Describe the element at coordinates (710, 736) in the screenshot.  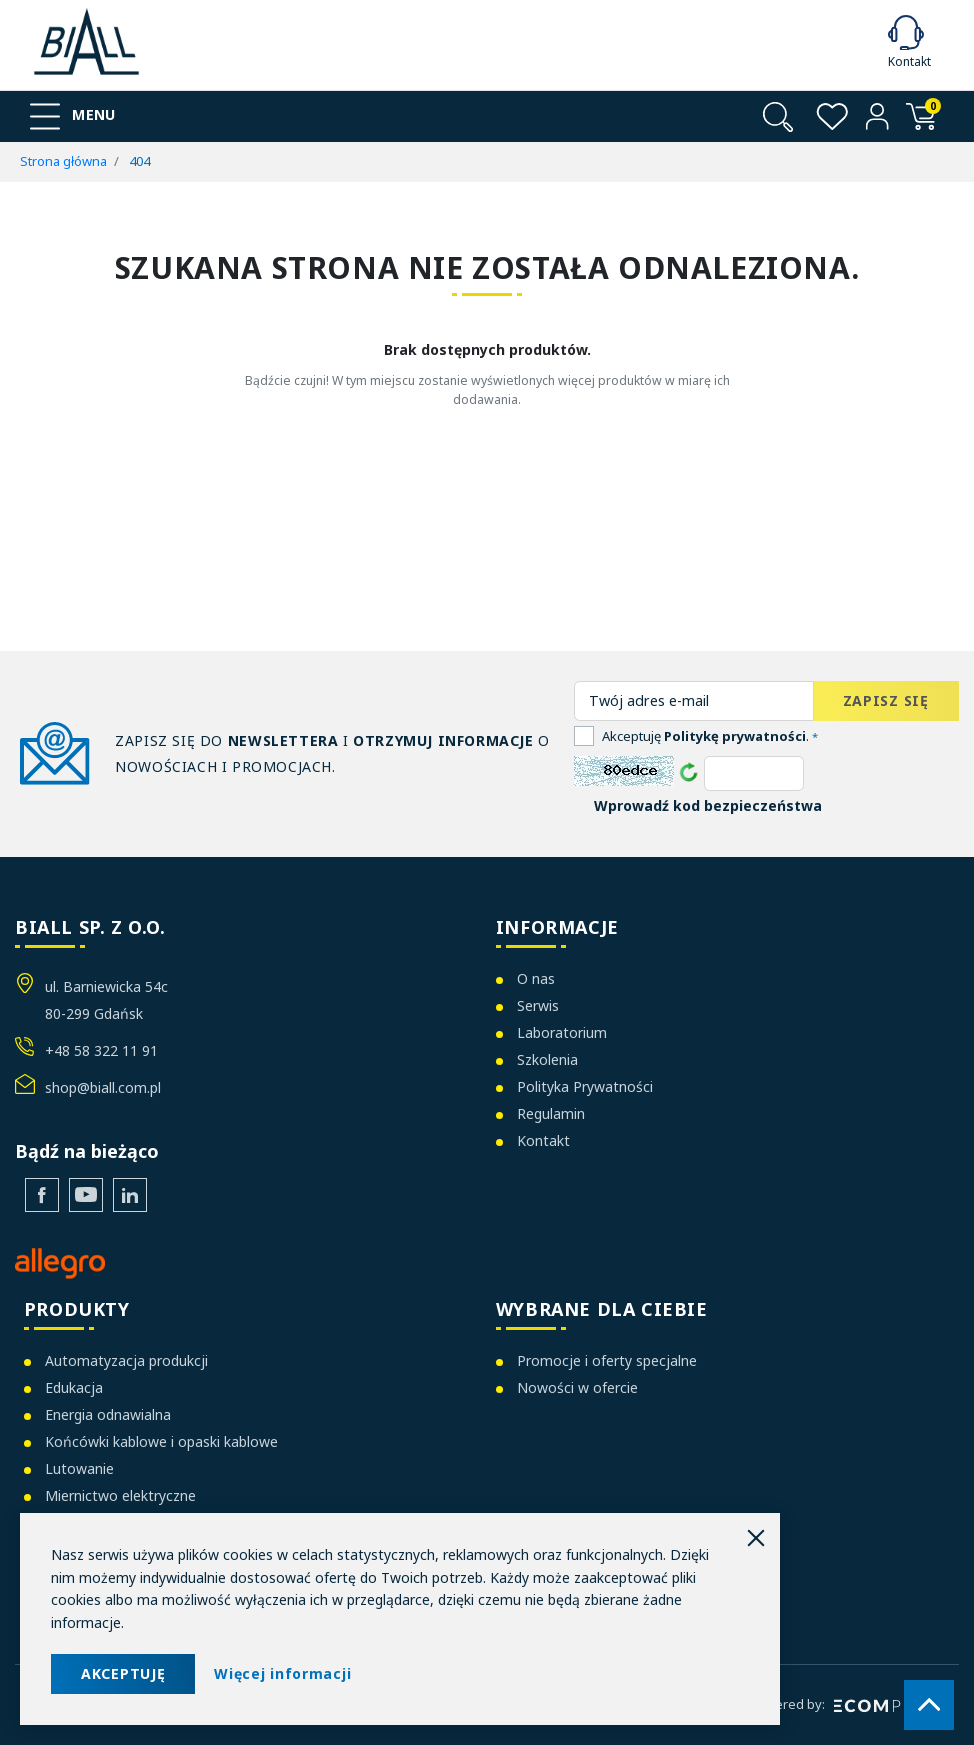
I see `Akceptuję .` at that location.